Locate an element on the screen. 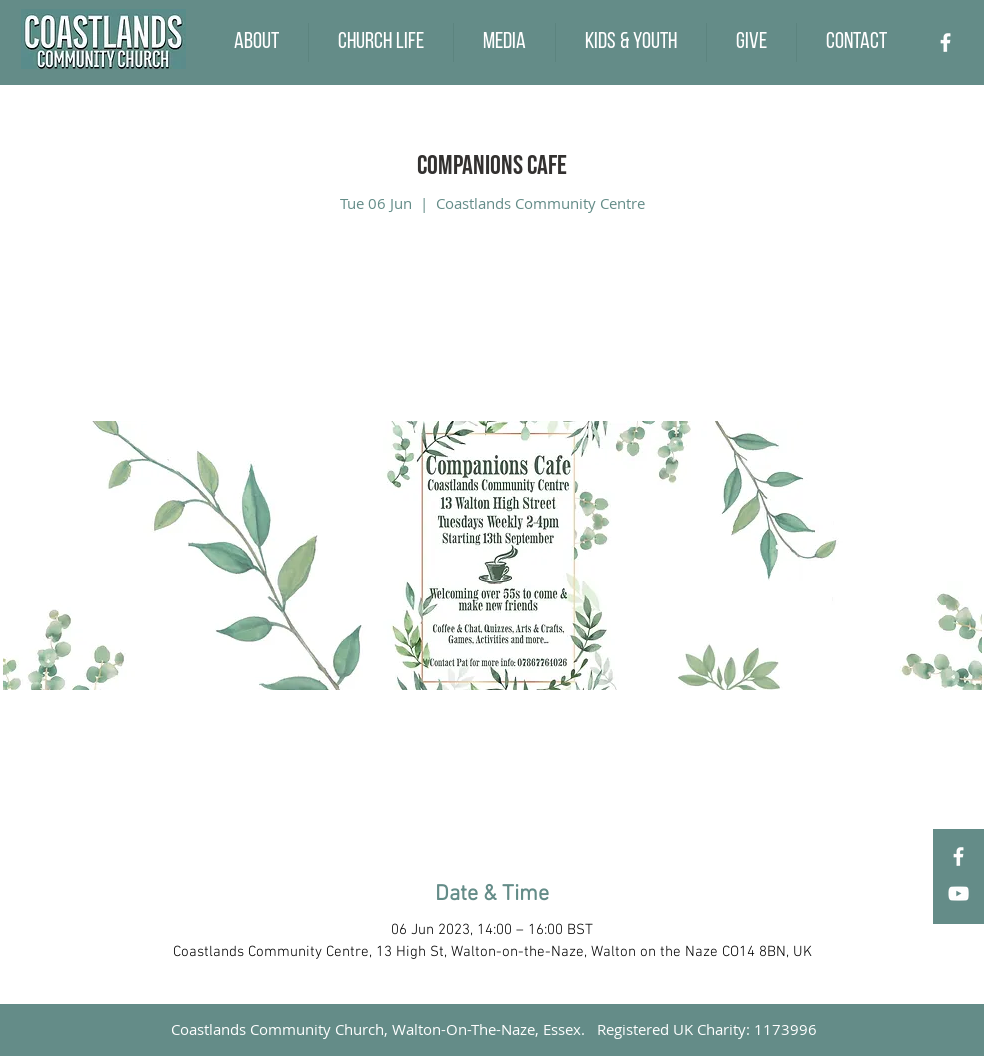 The width and height of the screenshot is (984, 1056). [YouTube] is located at coordinates (958, 893).